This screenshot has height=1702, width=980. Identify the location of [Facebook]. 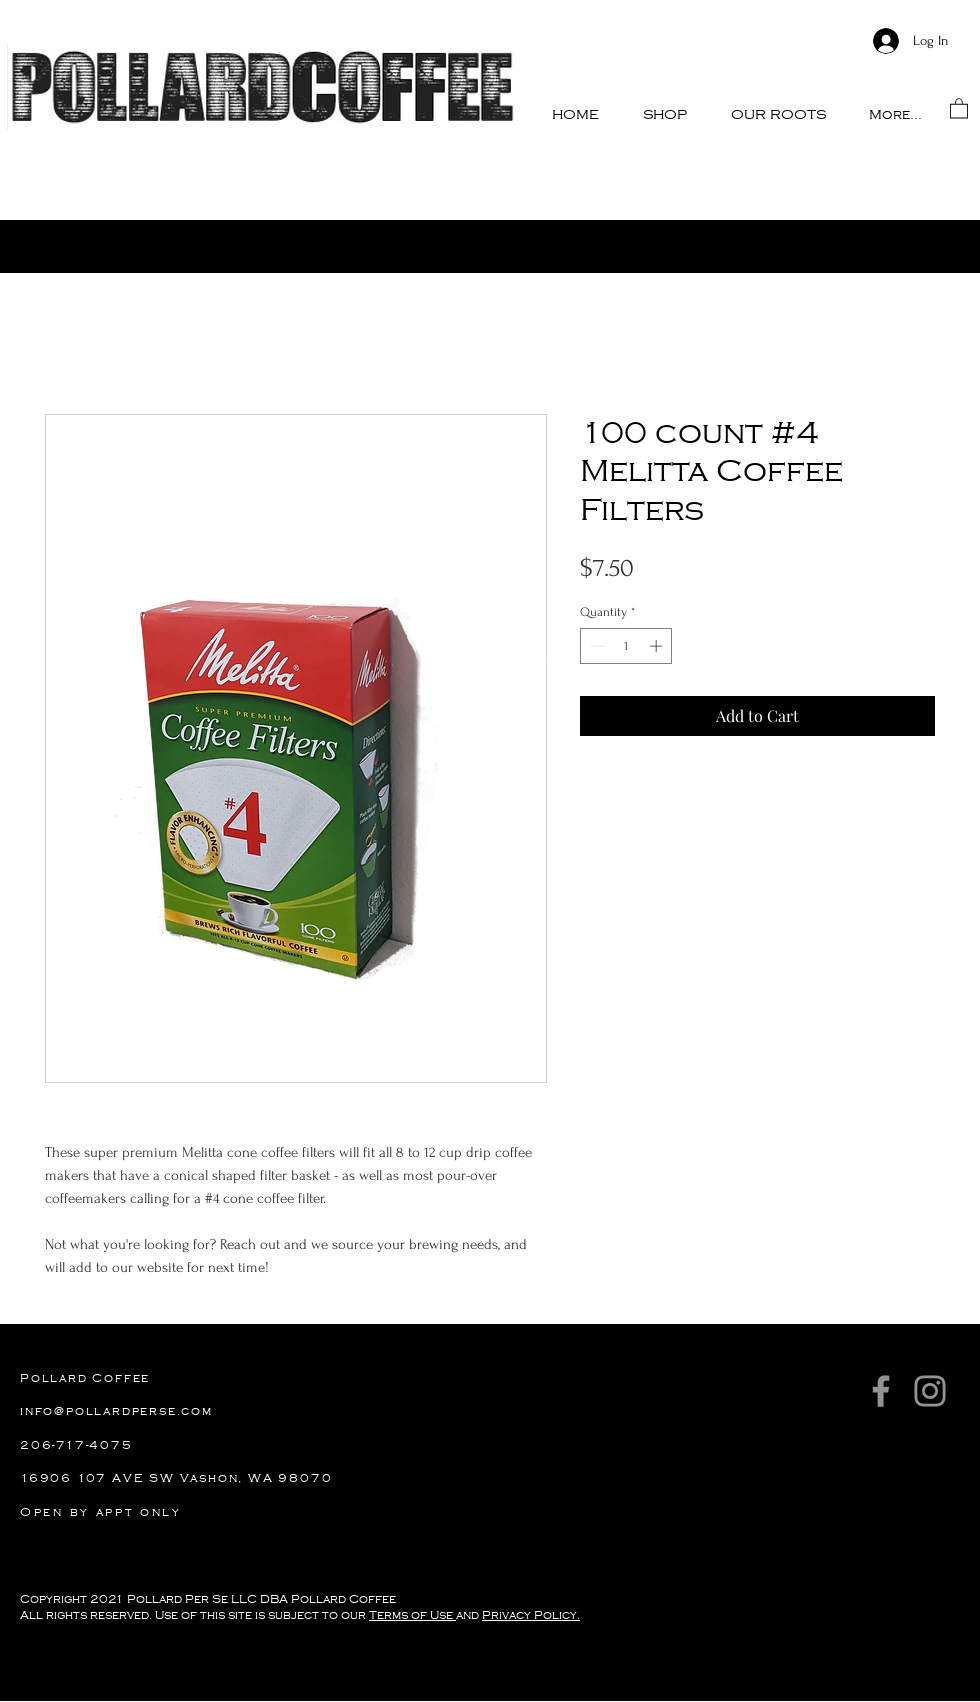
(881, 1391).